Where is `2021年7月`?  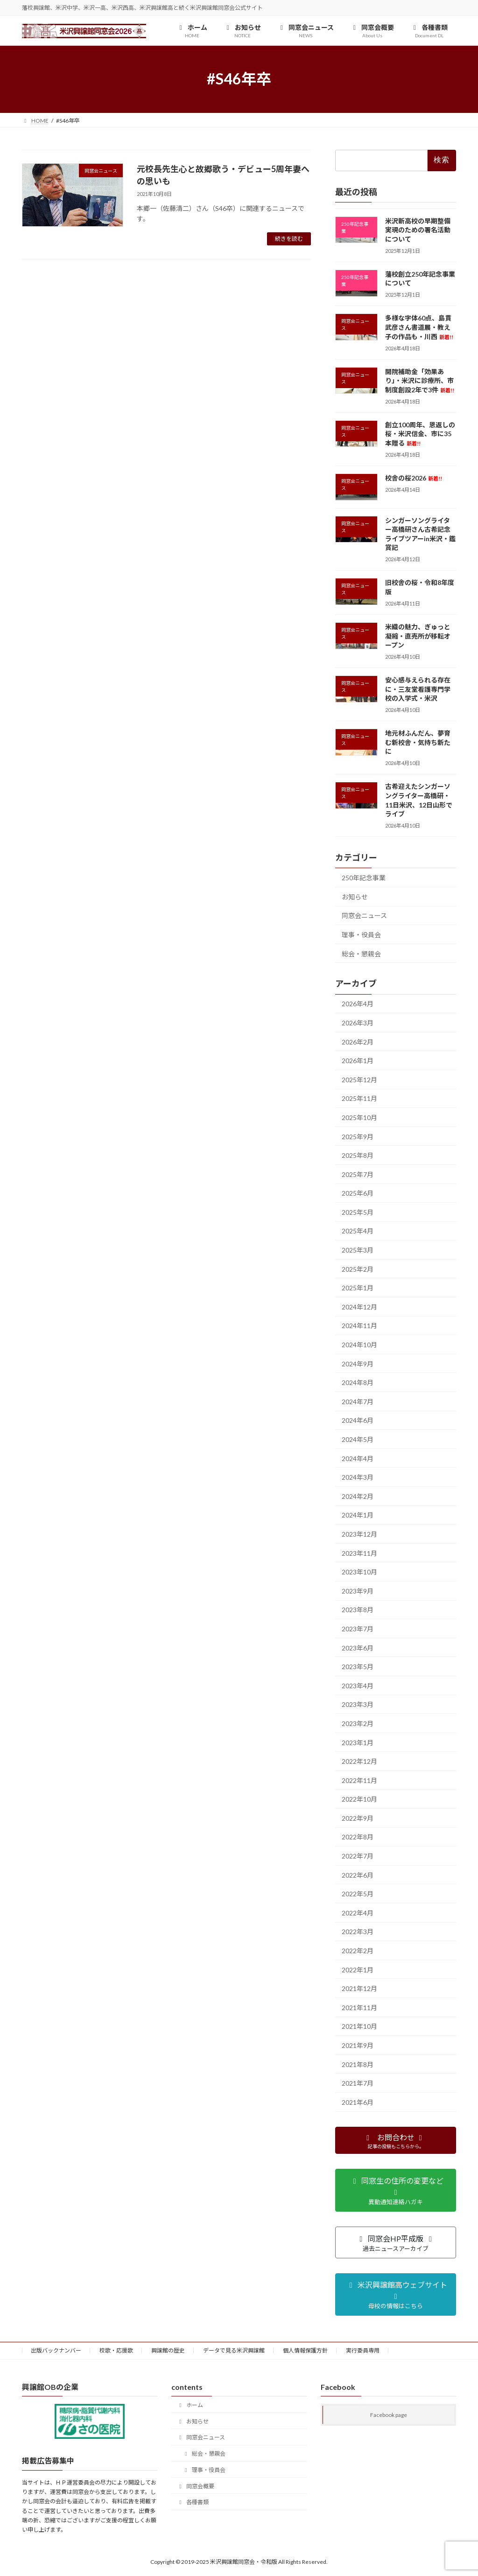 2021年7月 is located at coordinates (357, 2083).